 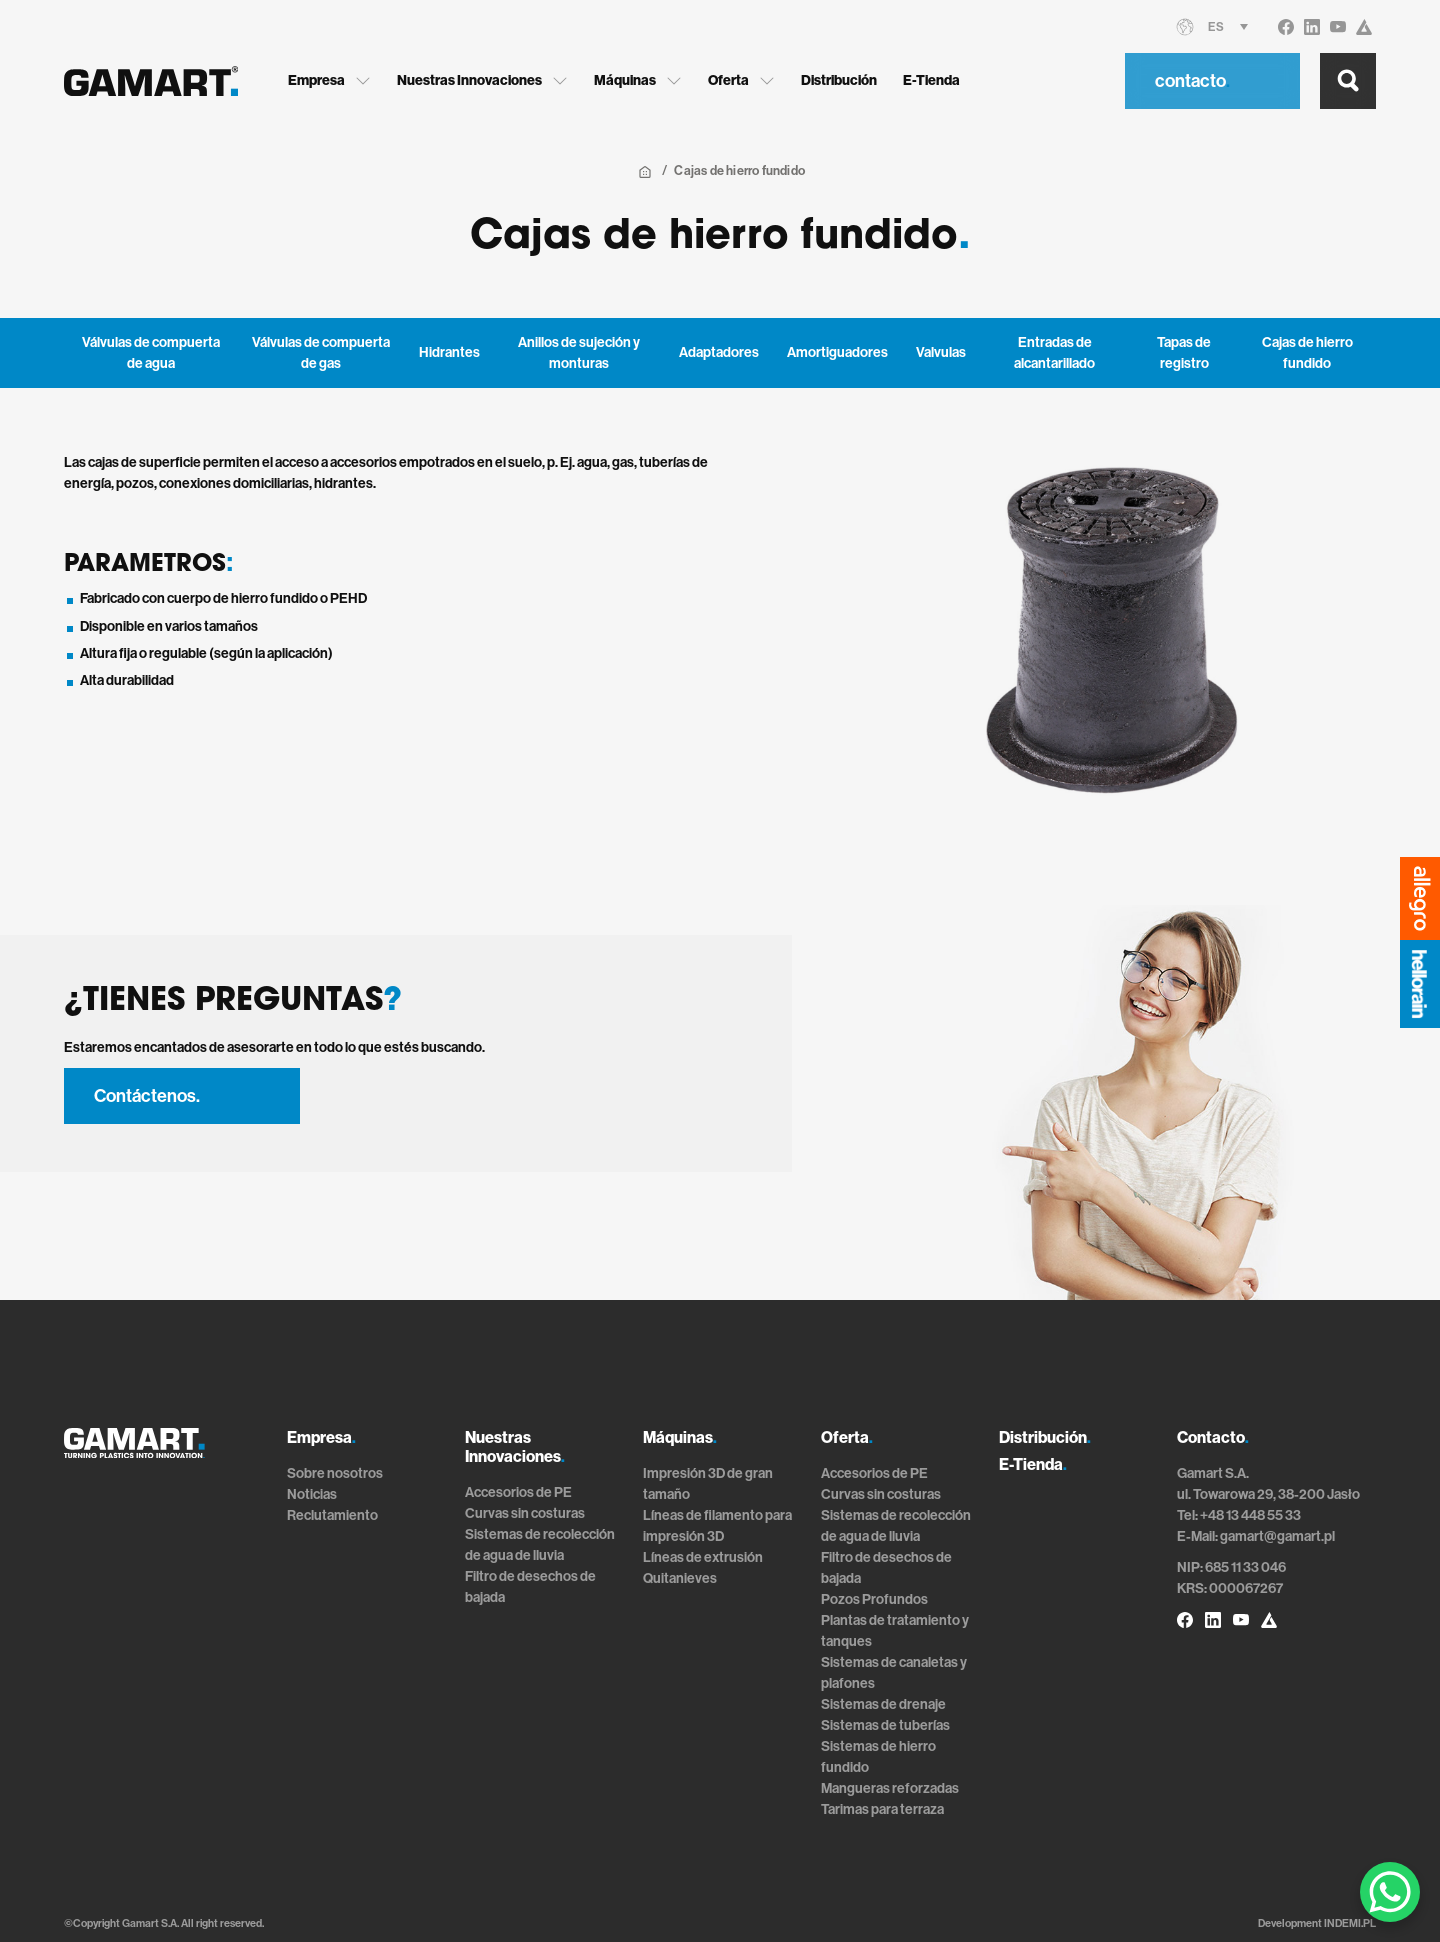 What do you see at coordinates (1350, 1923) in the screenshot?
I see `INDEMI.PL` at bounding box center [1350, 1923].